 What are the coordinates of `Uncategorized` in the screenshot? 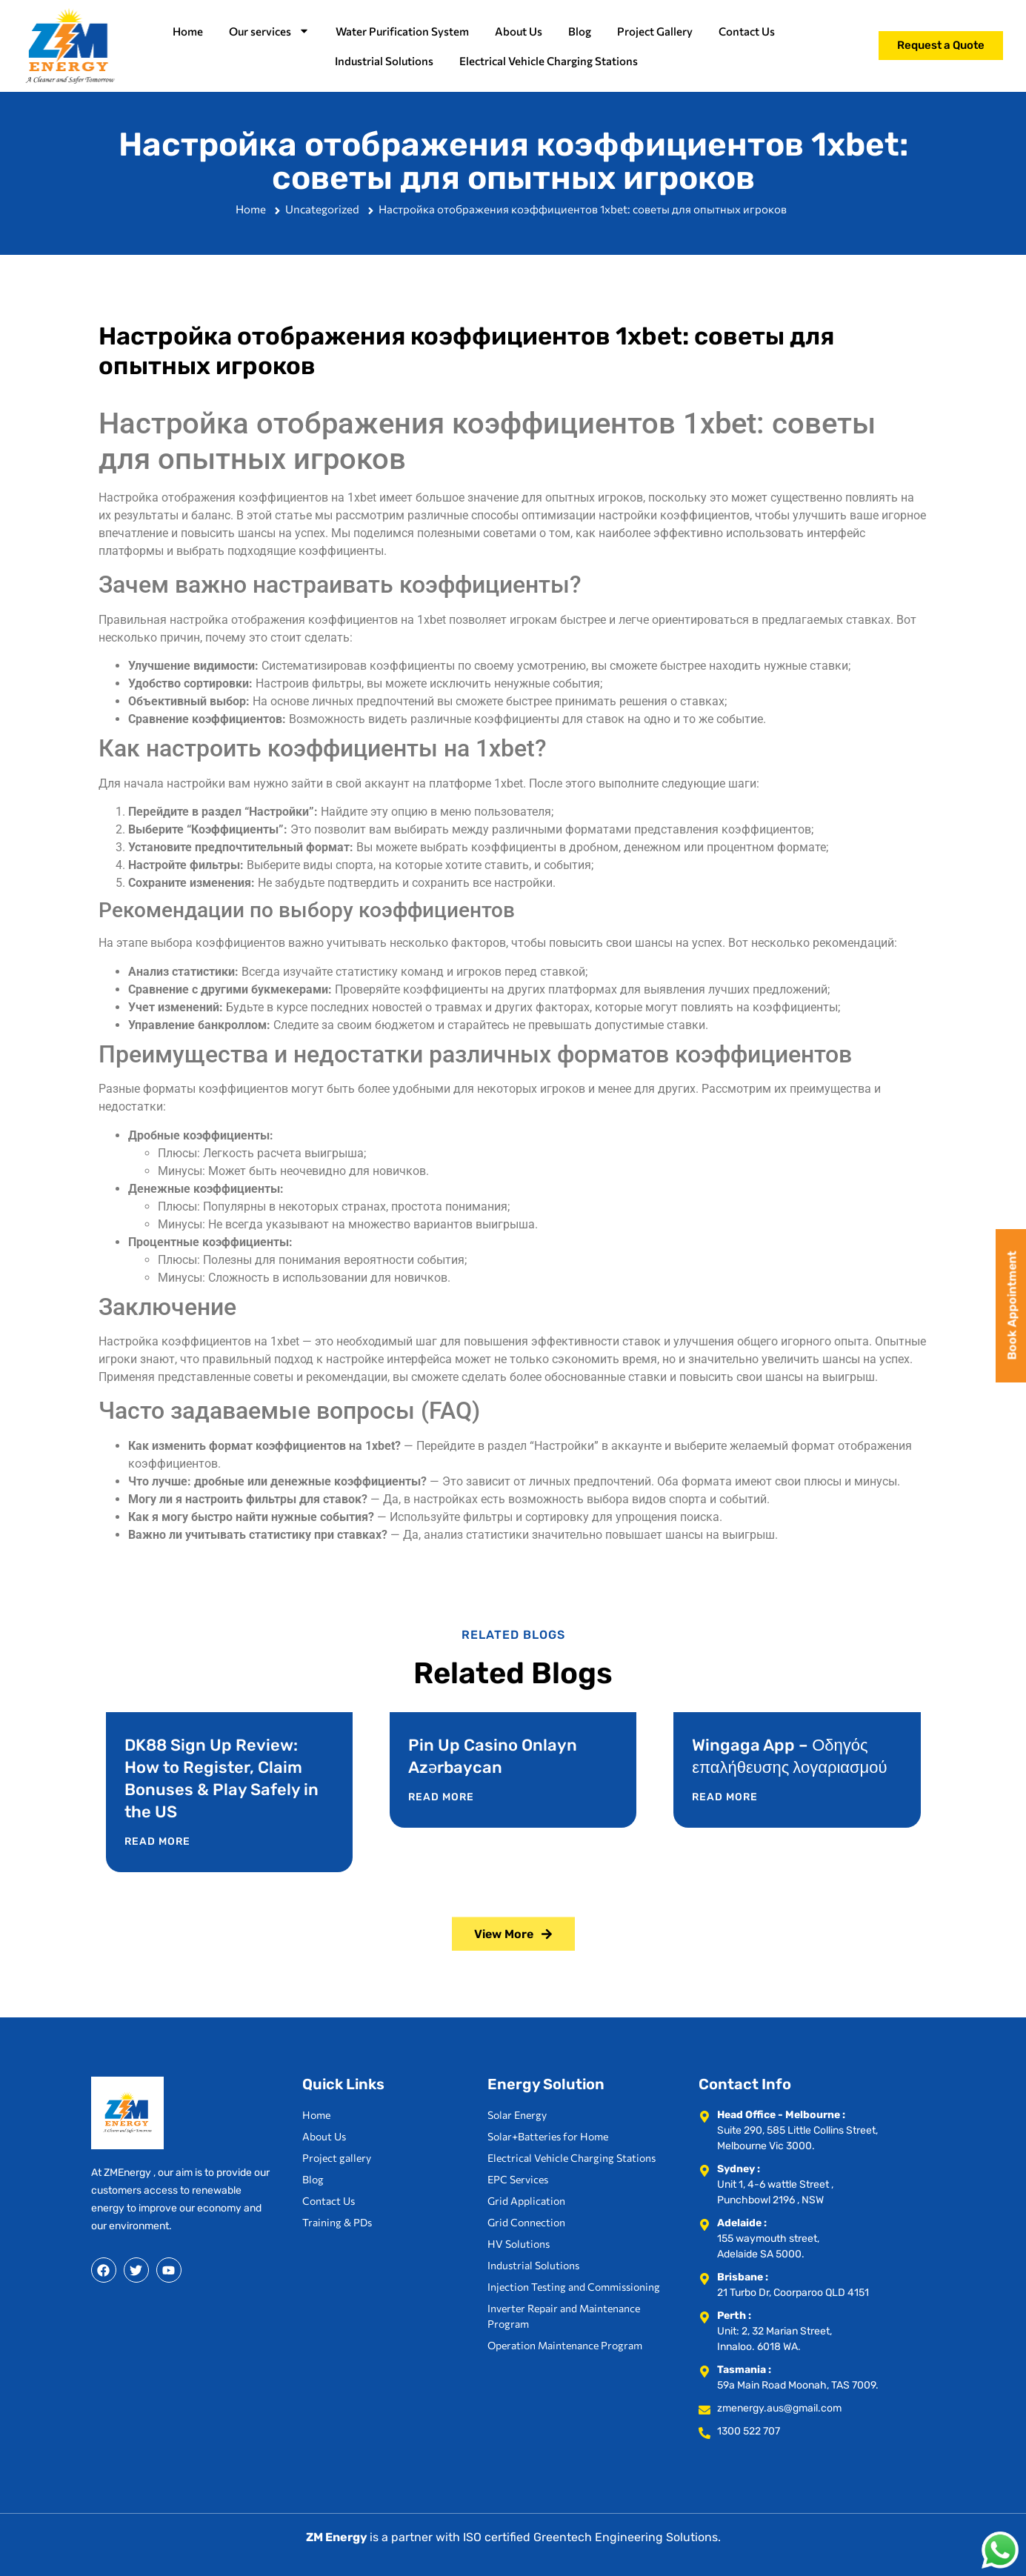 It's located at (322, 212).